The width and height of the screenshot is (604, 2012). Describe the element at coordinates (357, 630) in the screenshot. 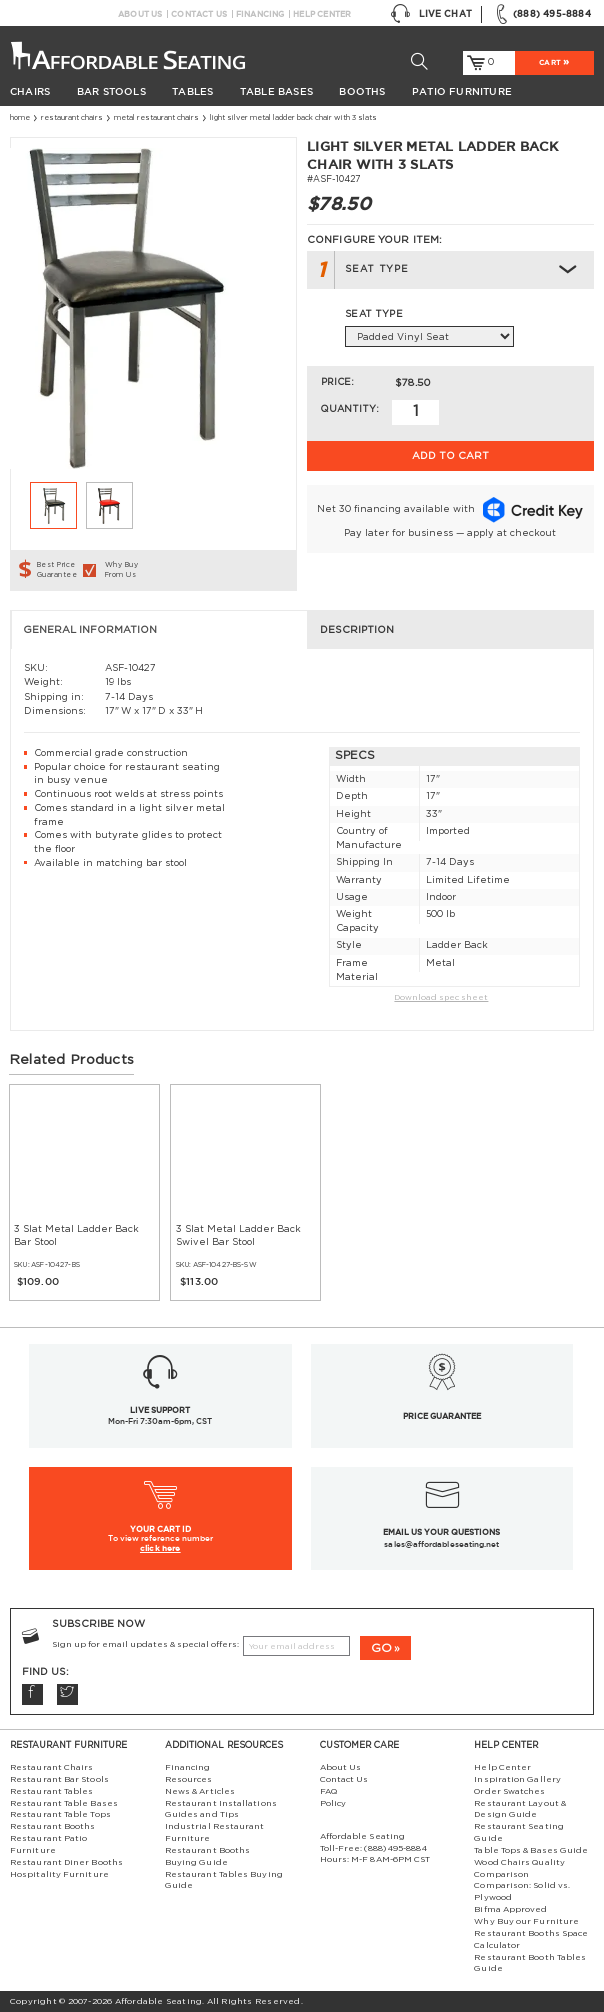

I see `Description` at that location.